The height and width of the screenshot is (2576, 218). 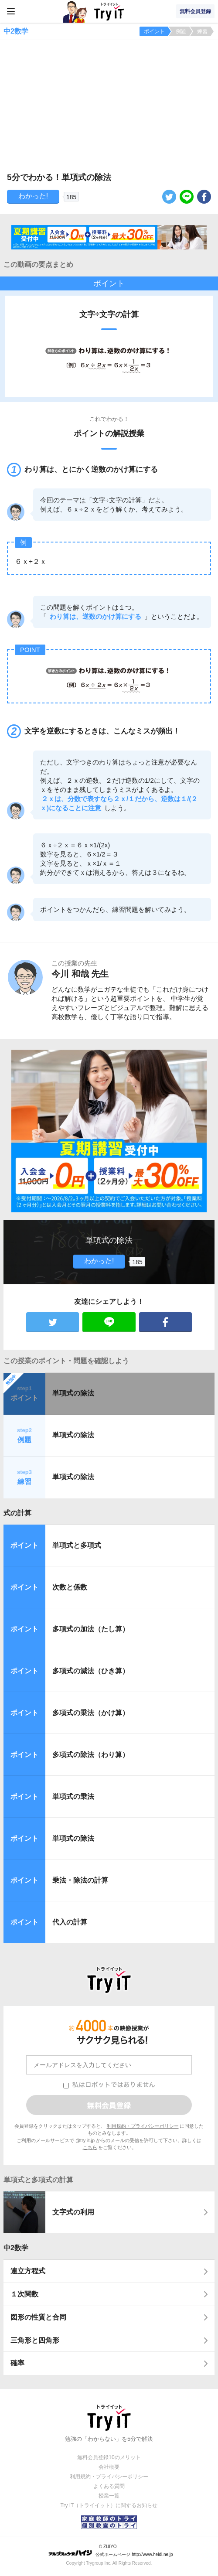 What do you see at coordinates (195, 11) in the screenshot?
I see `無料会員登録` at bounding box center [195, 11].